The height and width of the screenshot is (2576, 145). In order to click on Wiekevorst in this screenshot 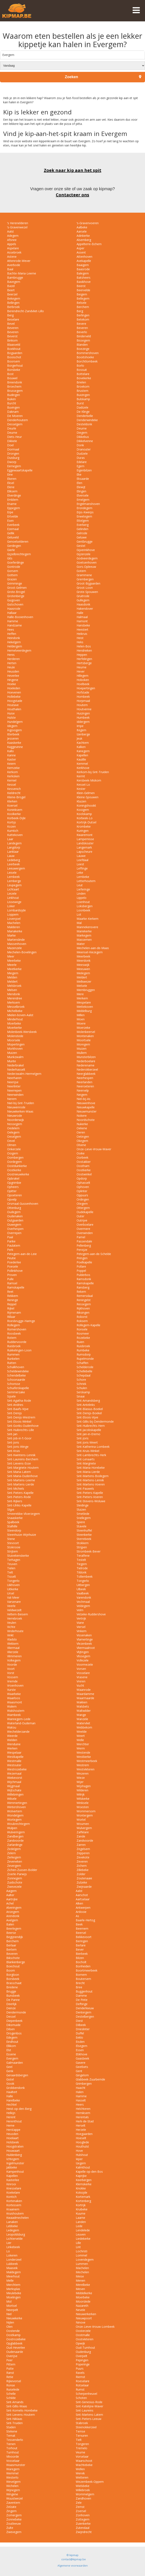, I will do `click(14, 1778)`.